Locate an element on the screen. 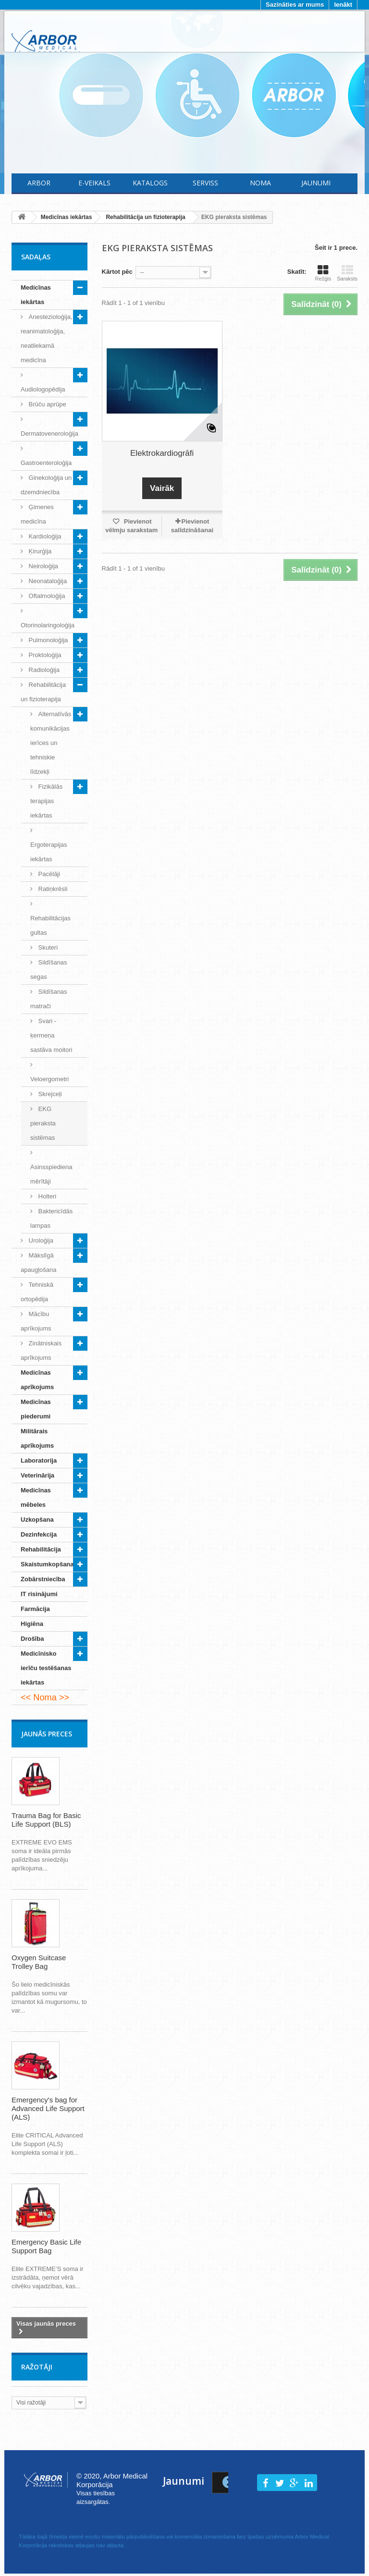  Laboratorija is located at coordinates (39, 1460).